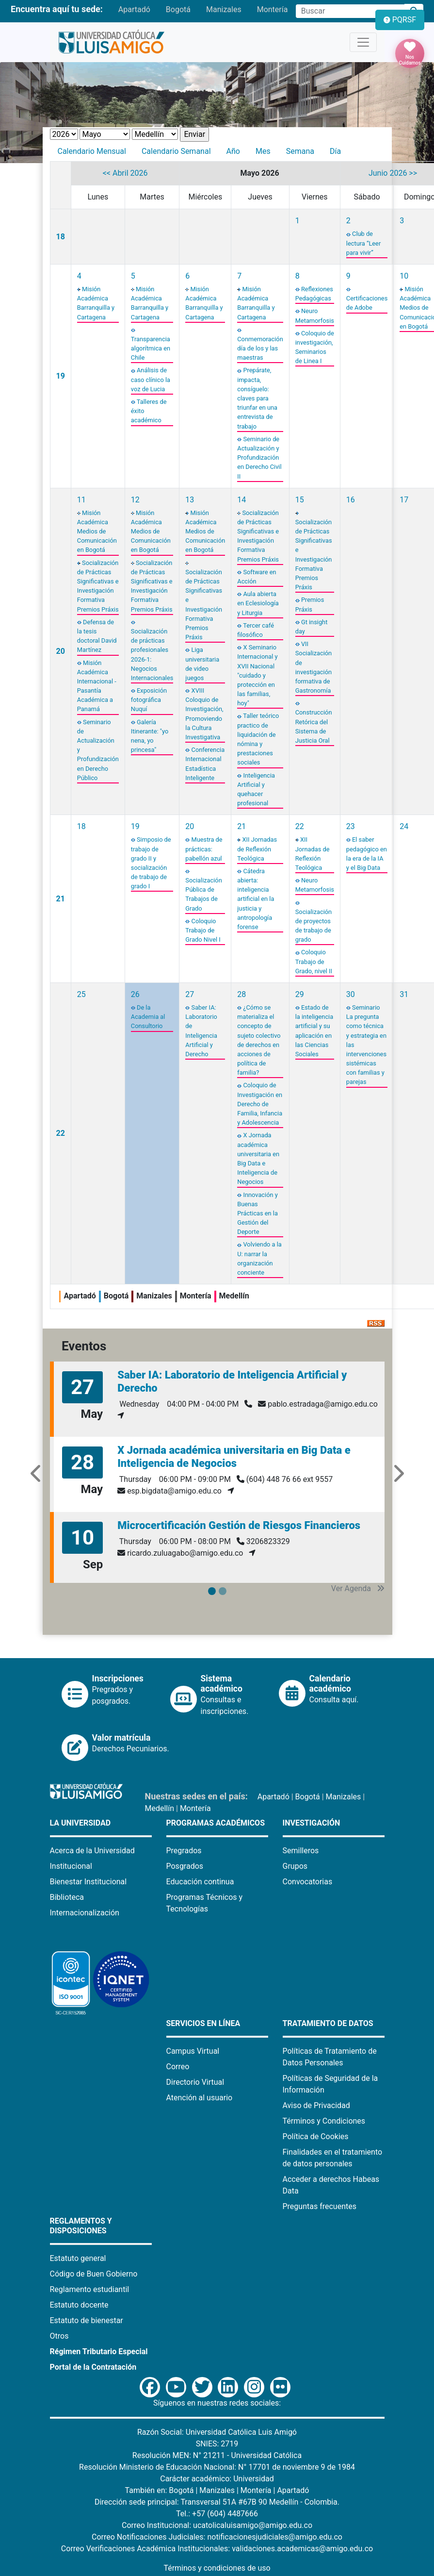 The height and width of the screenshot is (2576, 434). What do you see at coordinates (203, 849) in the screenshot?
I see `Muestra de prácticas: pabellón azul` at bounding box center [203, 849].